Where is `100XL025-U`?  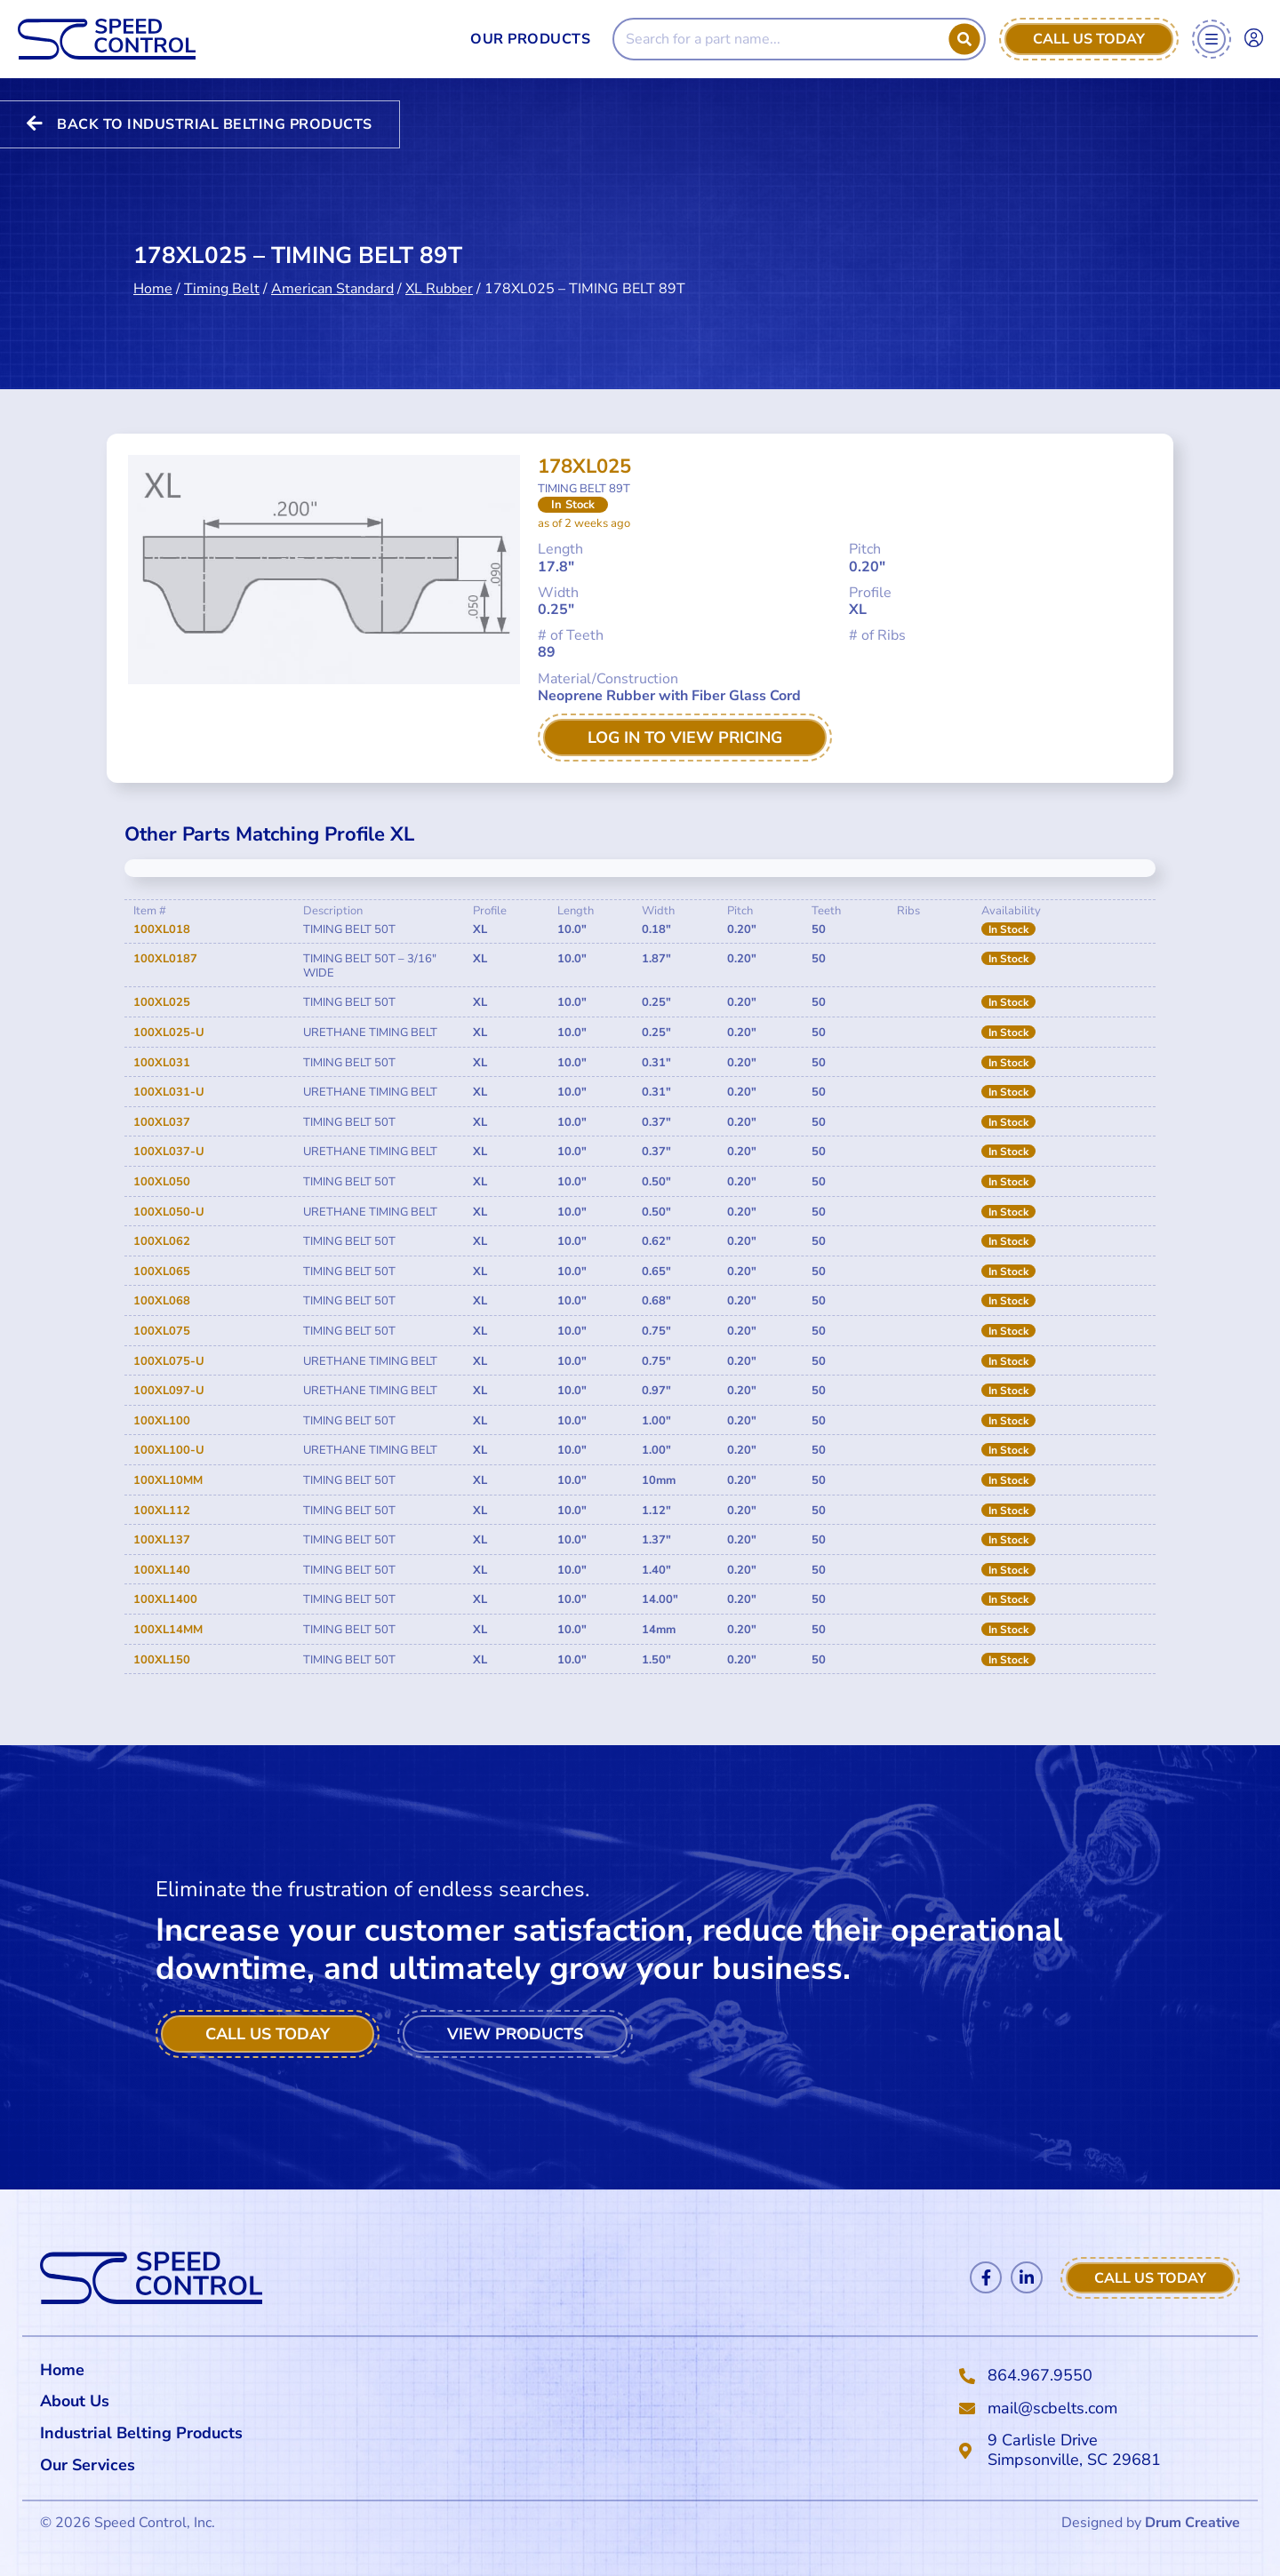
100XL025-U is located at coordinates (168, 1033).